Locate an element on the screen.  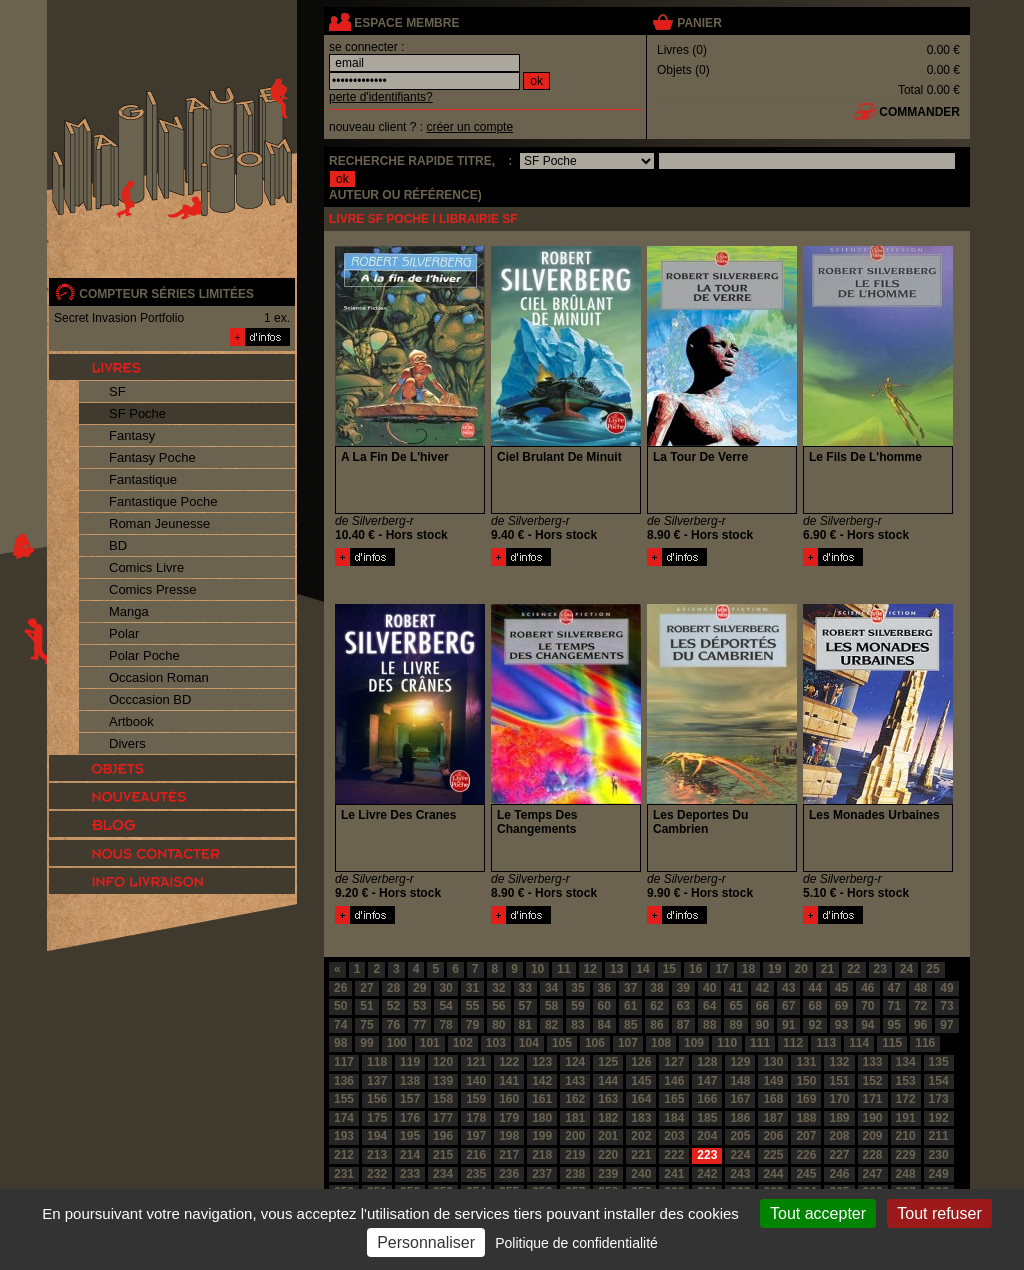
222 is located at coordinates (674, 1155).